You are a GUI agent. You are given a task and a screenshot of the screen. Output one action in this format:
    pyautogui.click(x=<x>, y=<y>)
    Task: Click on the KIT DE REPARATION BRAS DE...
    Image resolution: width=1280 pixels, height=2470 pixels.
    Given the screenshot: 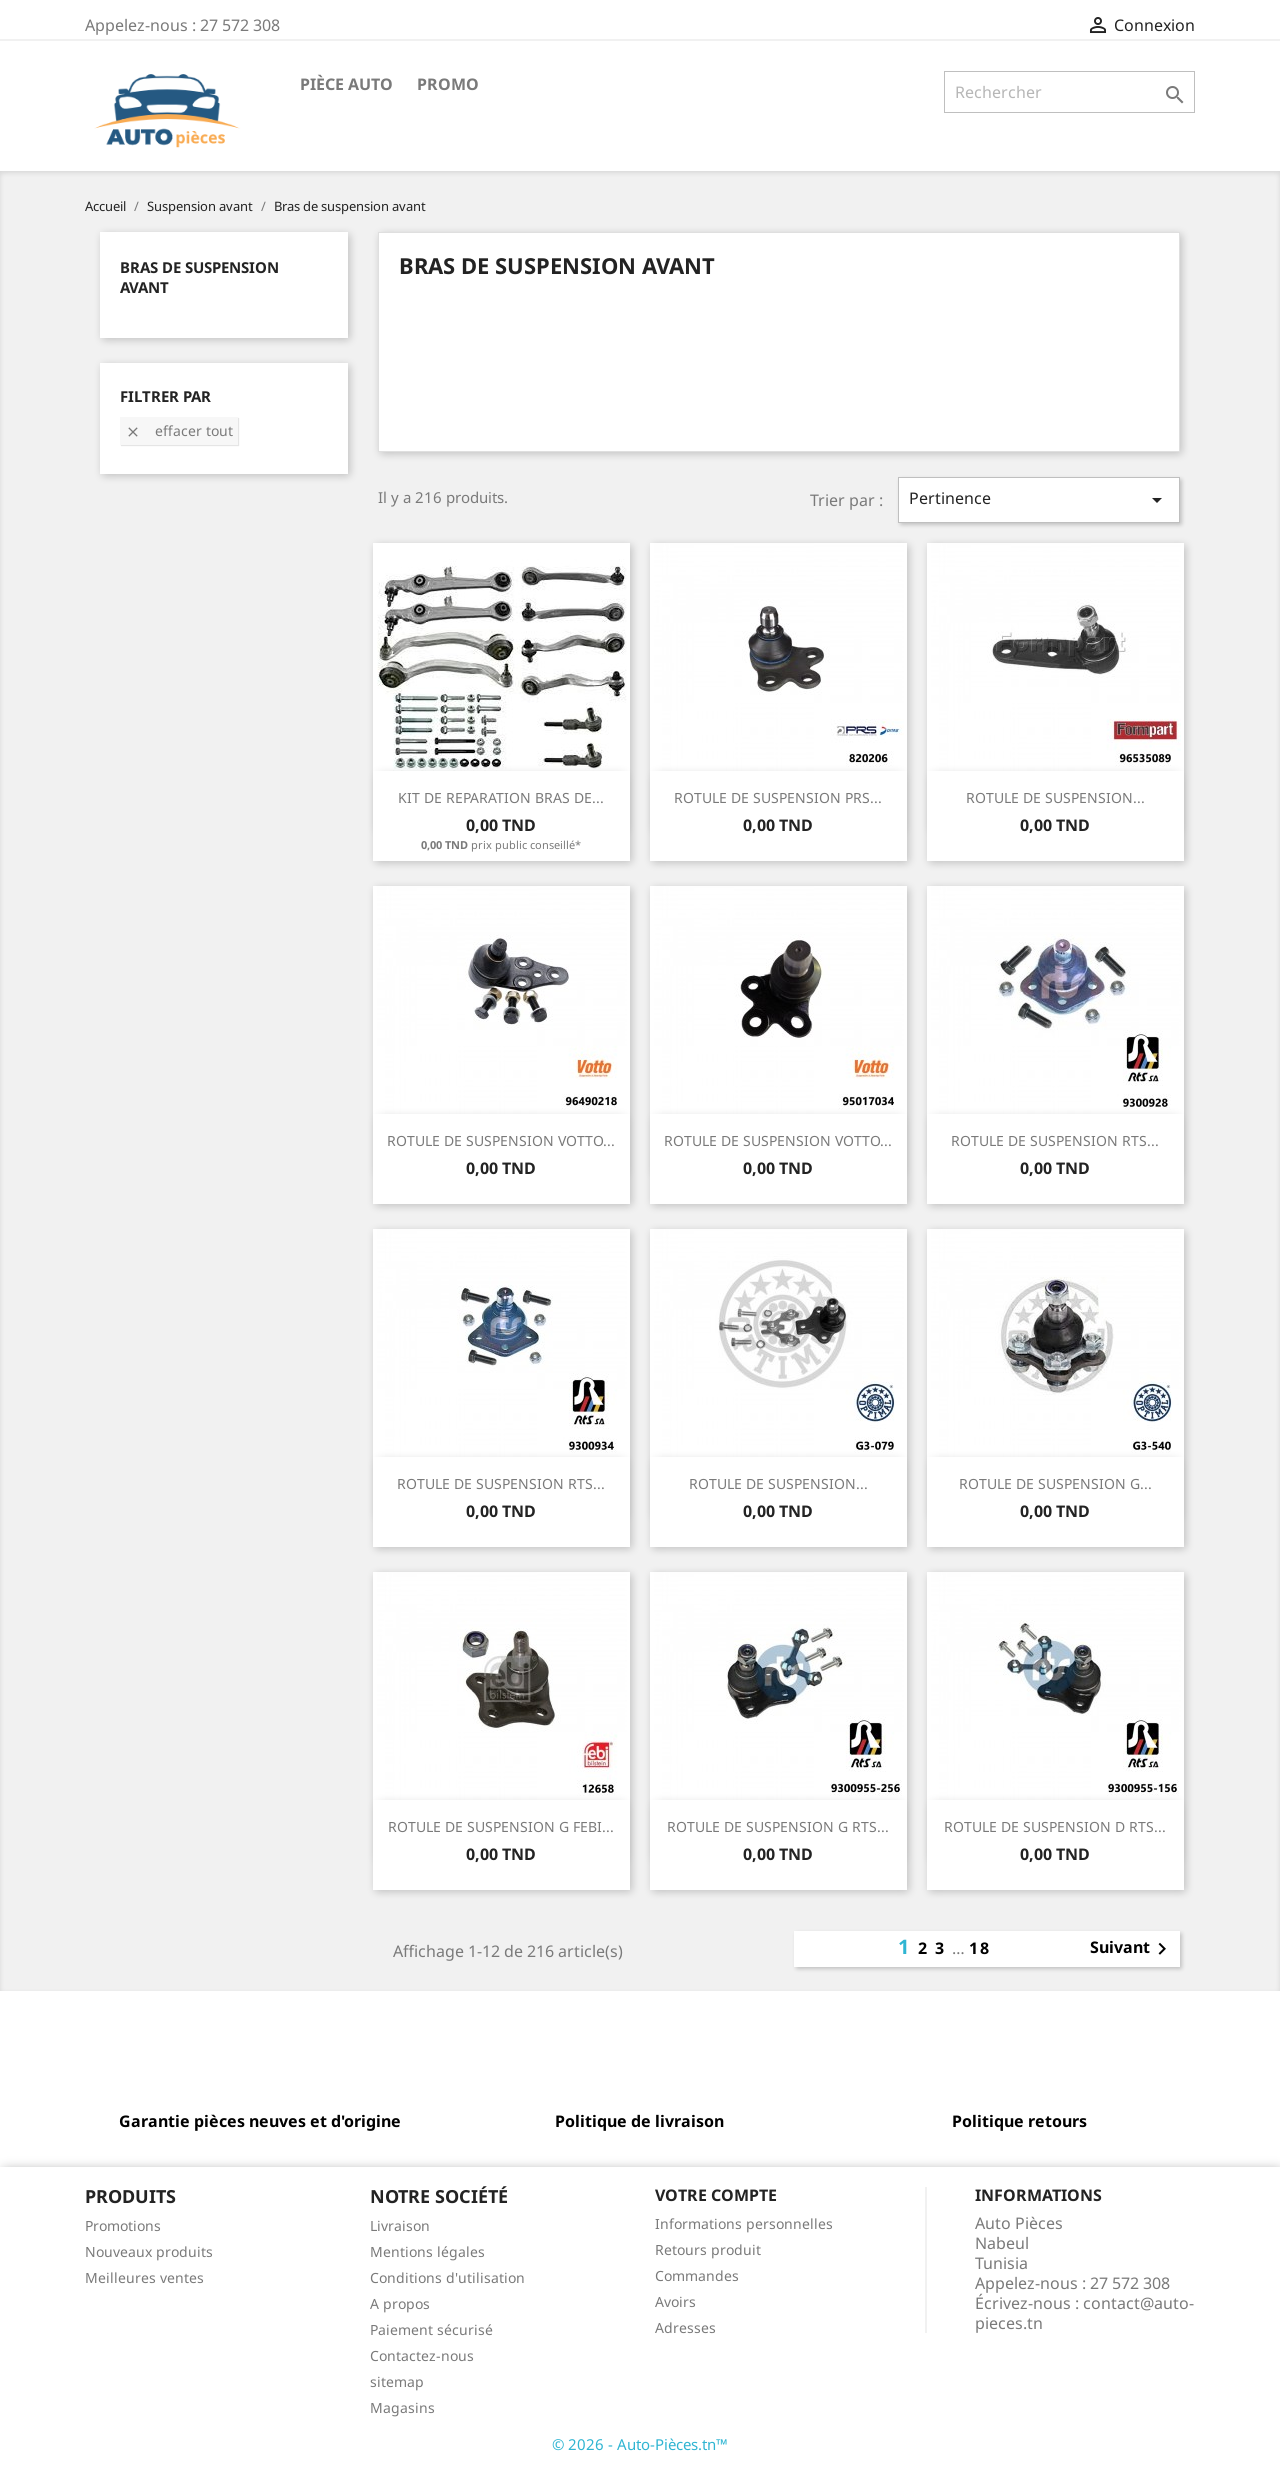 What is the action you would take?
    pyautogui.click(x=501, y=797)
    